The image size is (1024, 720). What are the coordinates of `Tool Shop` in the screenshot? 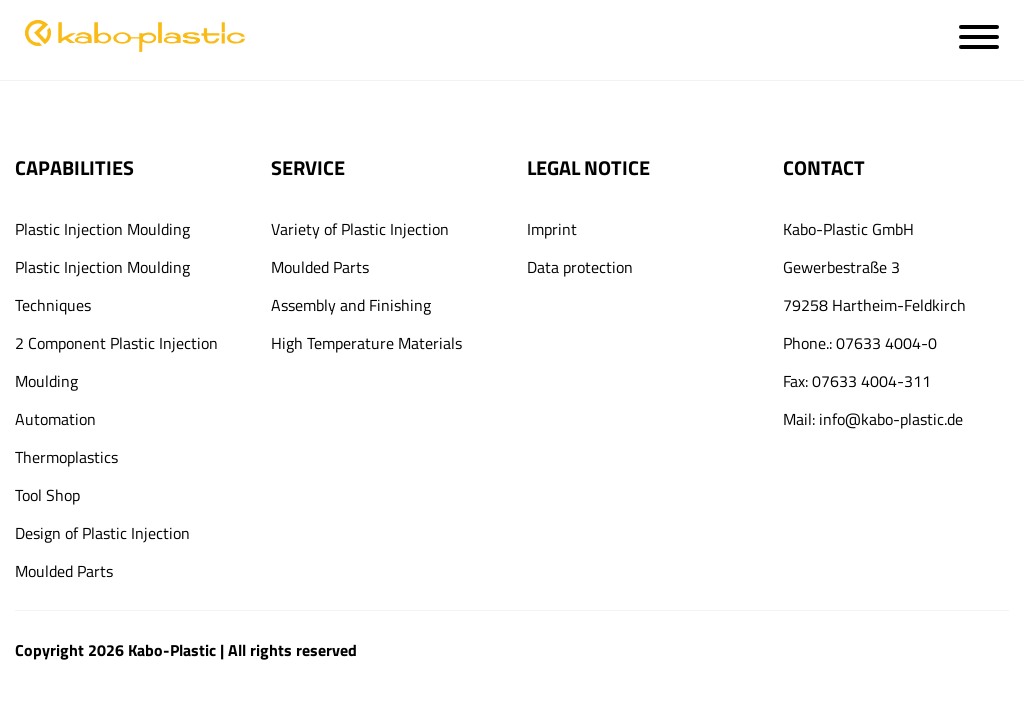 It's located at (47, 495).